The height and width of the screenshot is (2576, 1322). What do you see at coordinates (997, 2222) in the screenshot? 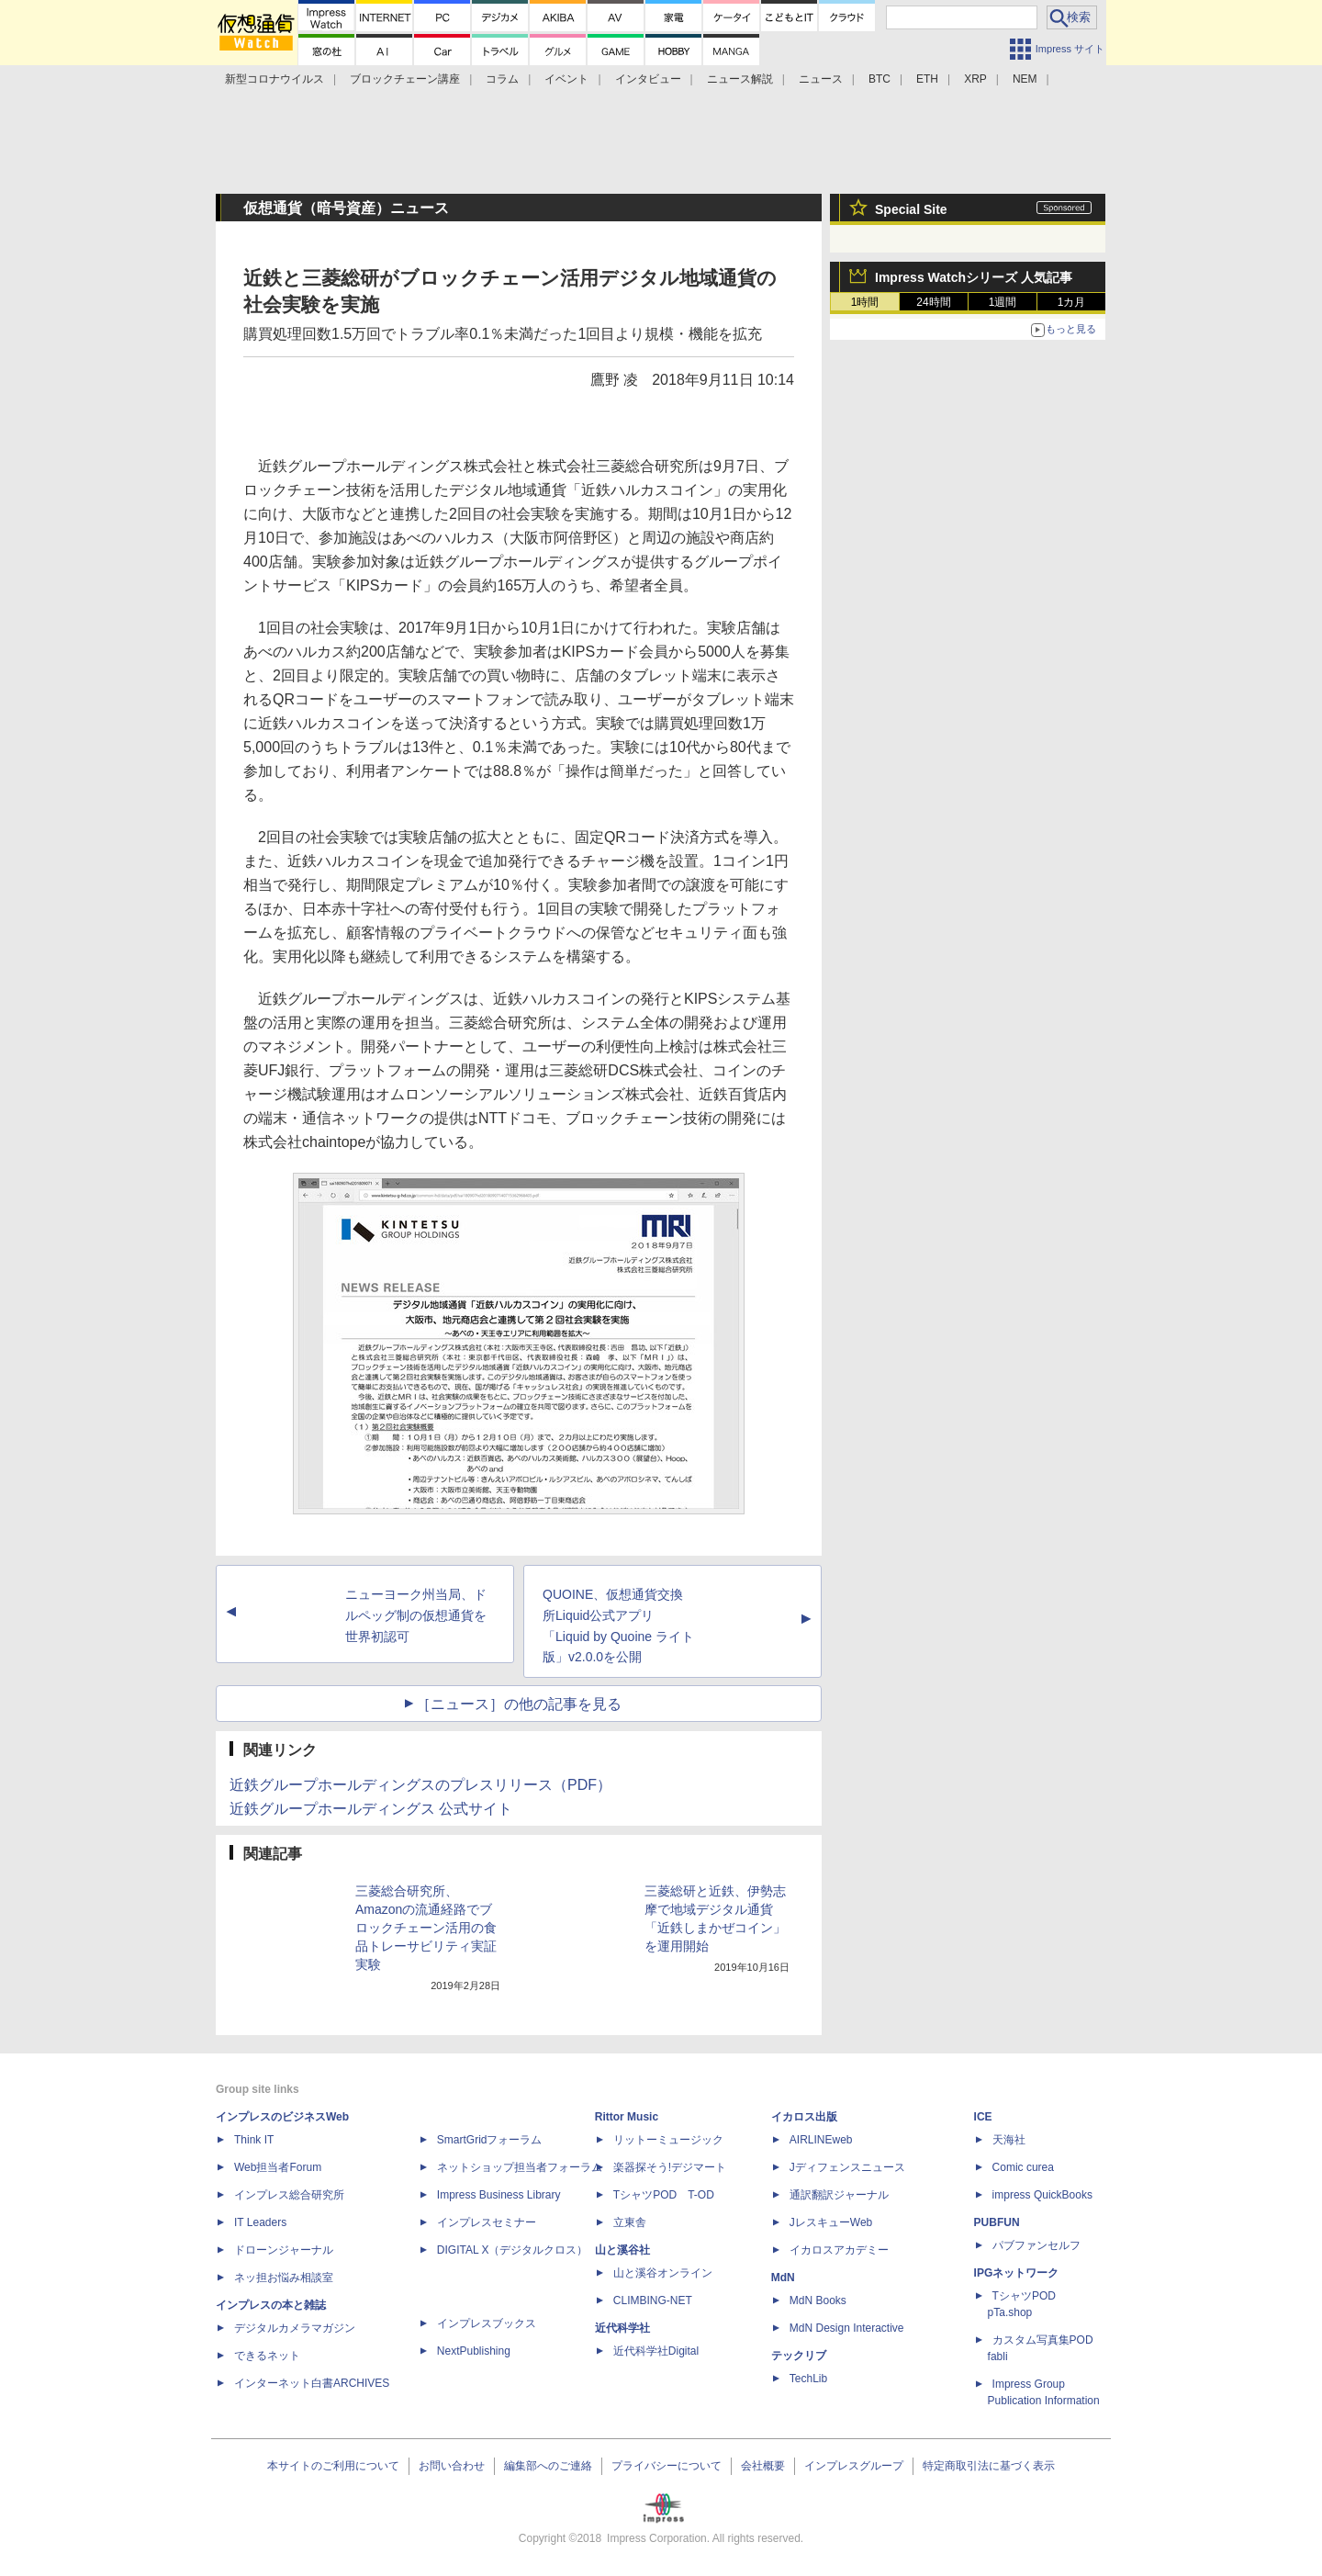
I see `PUBFUN` at bounding box center [997, 2222].